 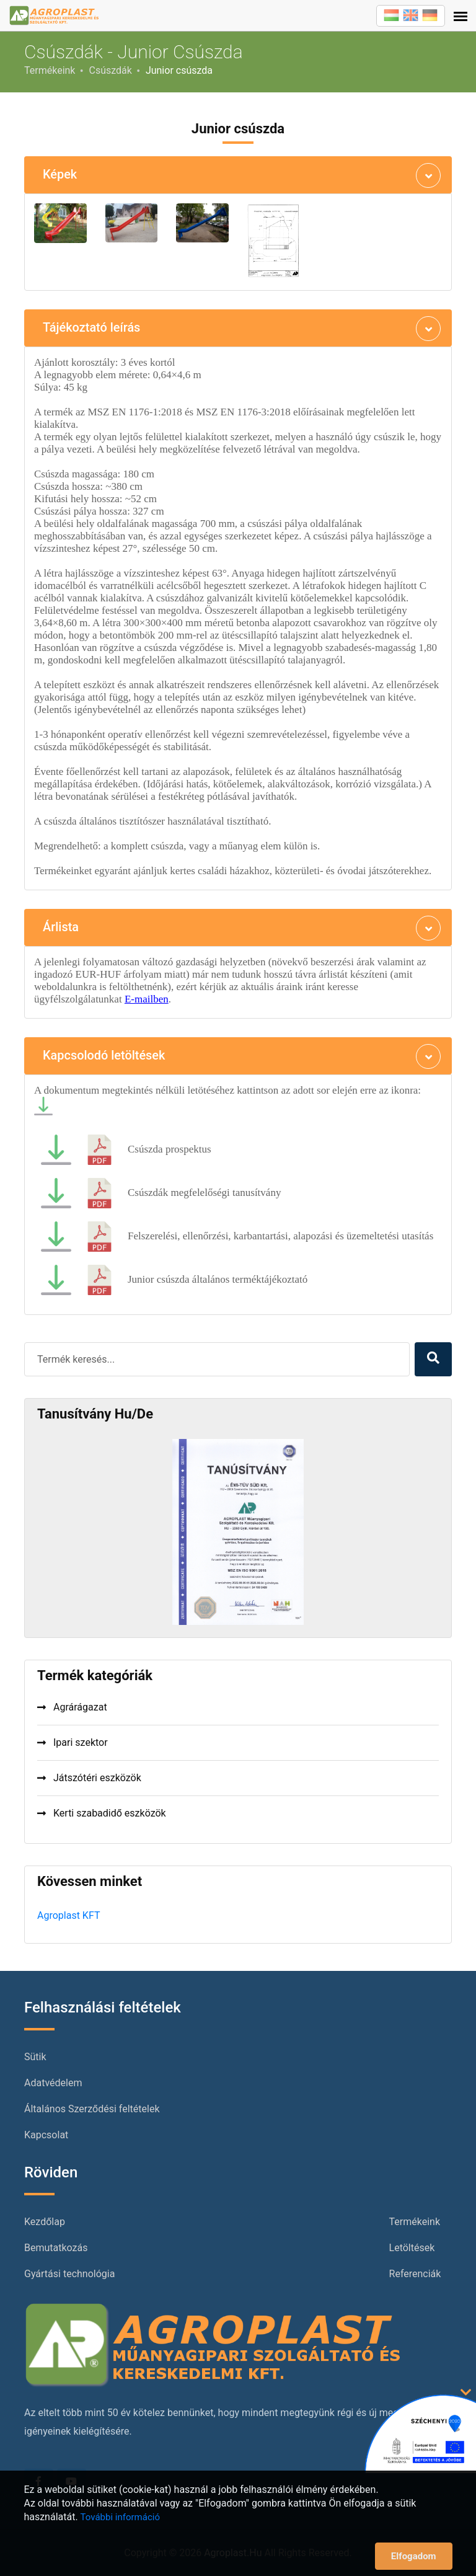 What do you see at coordinates (69, 2274) in the screenshot?
I see `Gyártási technológia` at bounding box center [69, 2274].